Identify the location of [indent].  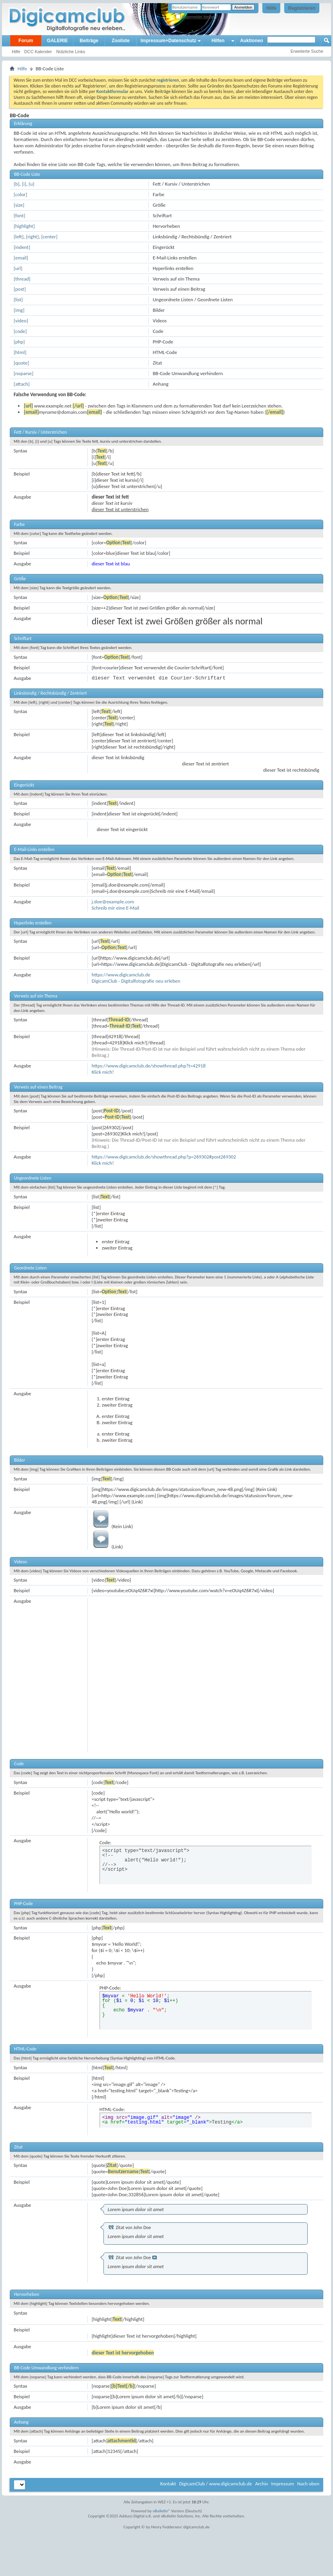
(22, 247).